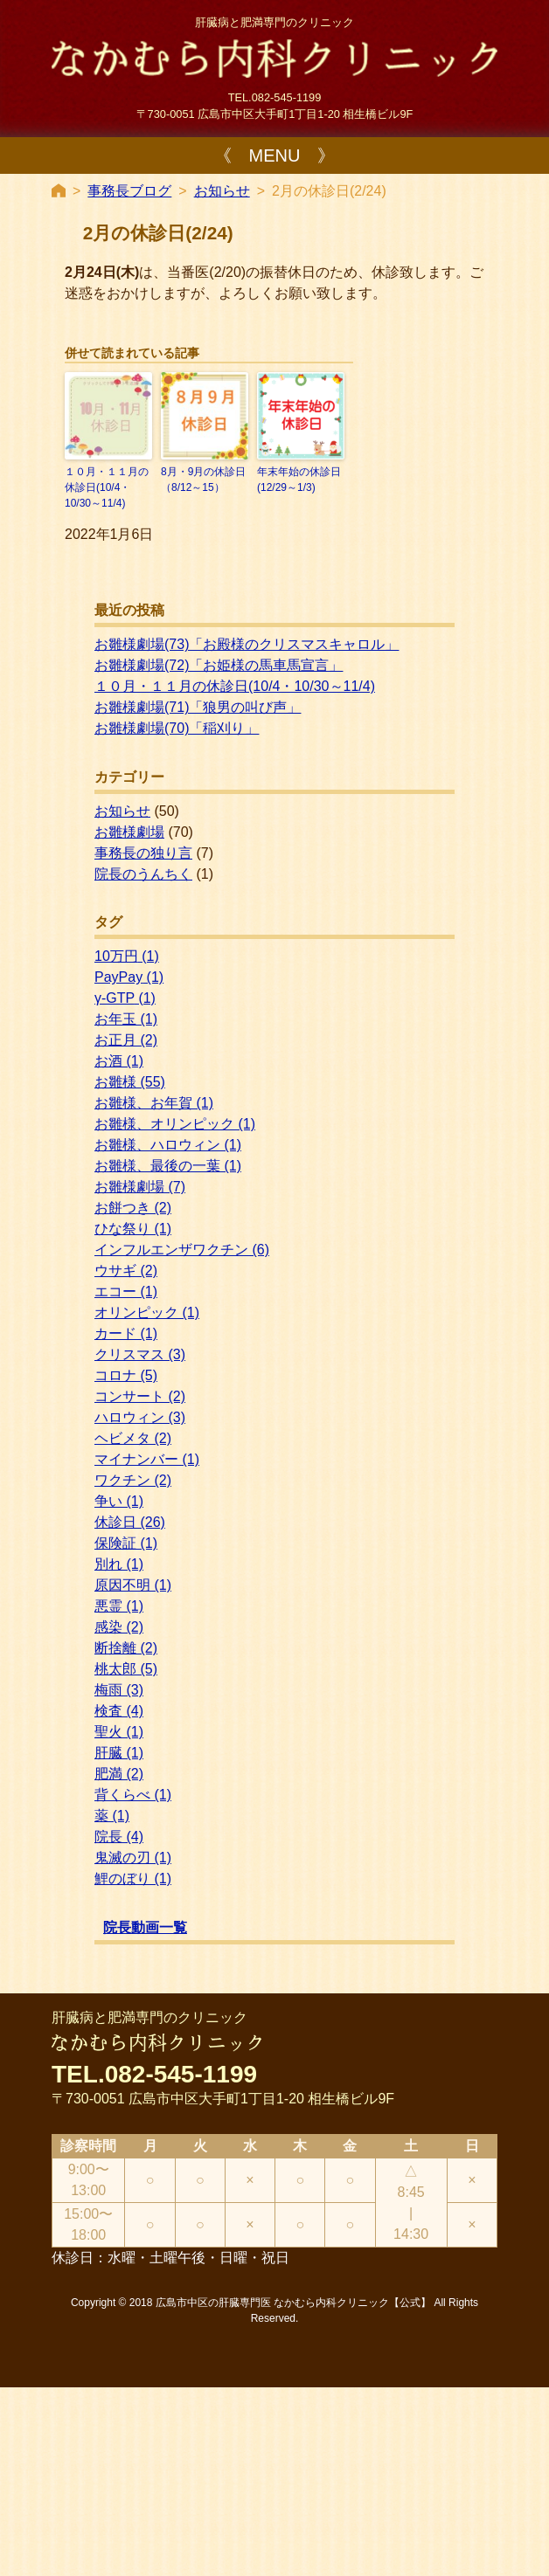 The image size is (549, 2576). What do you see at coordinates (128, 977) in the screenshot?
I see `PayPay [PayPay (1個の項目)]` at bounding box center [128, 977].